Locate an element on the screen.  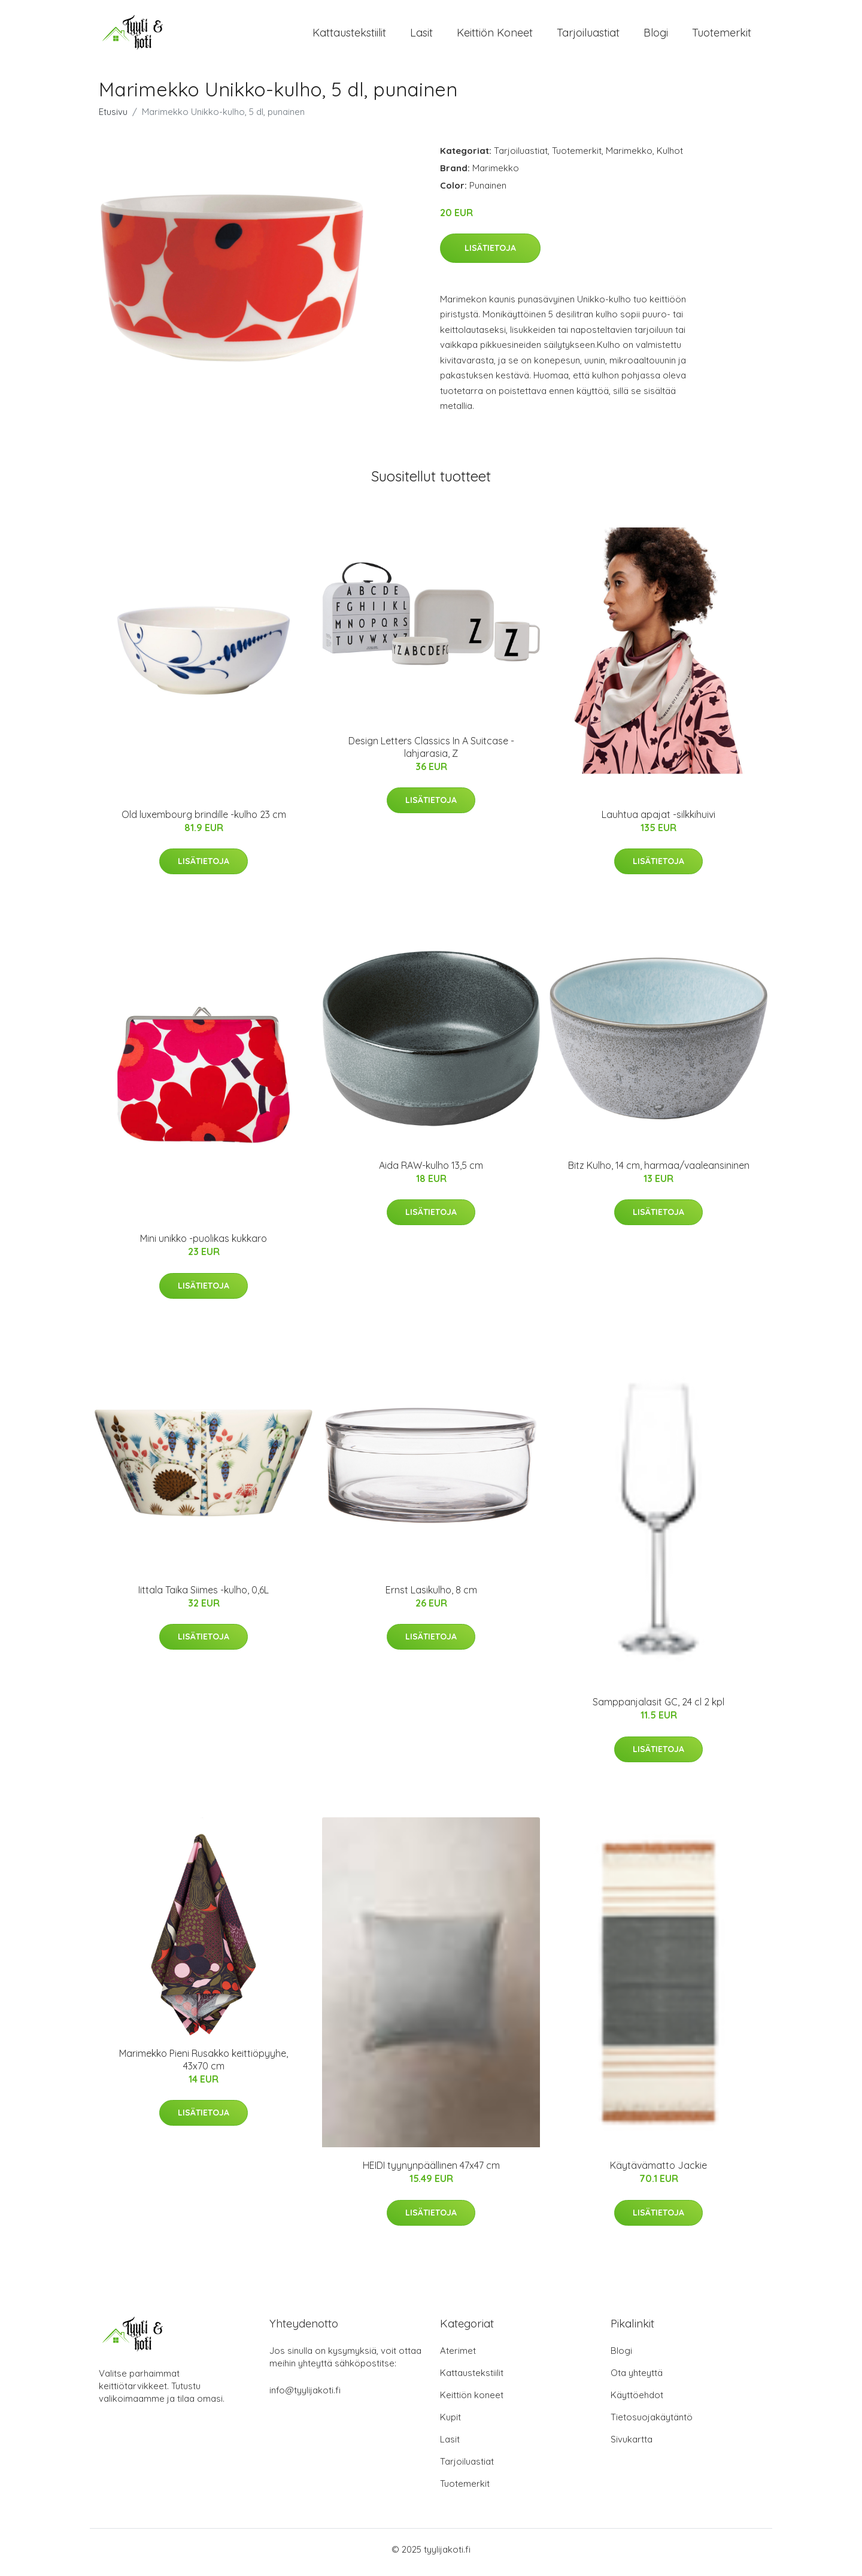
Lasit is located at coordinates (421, 36).